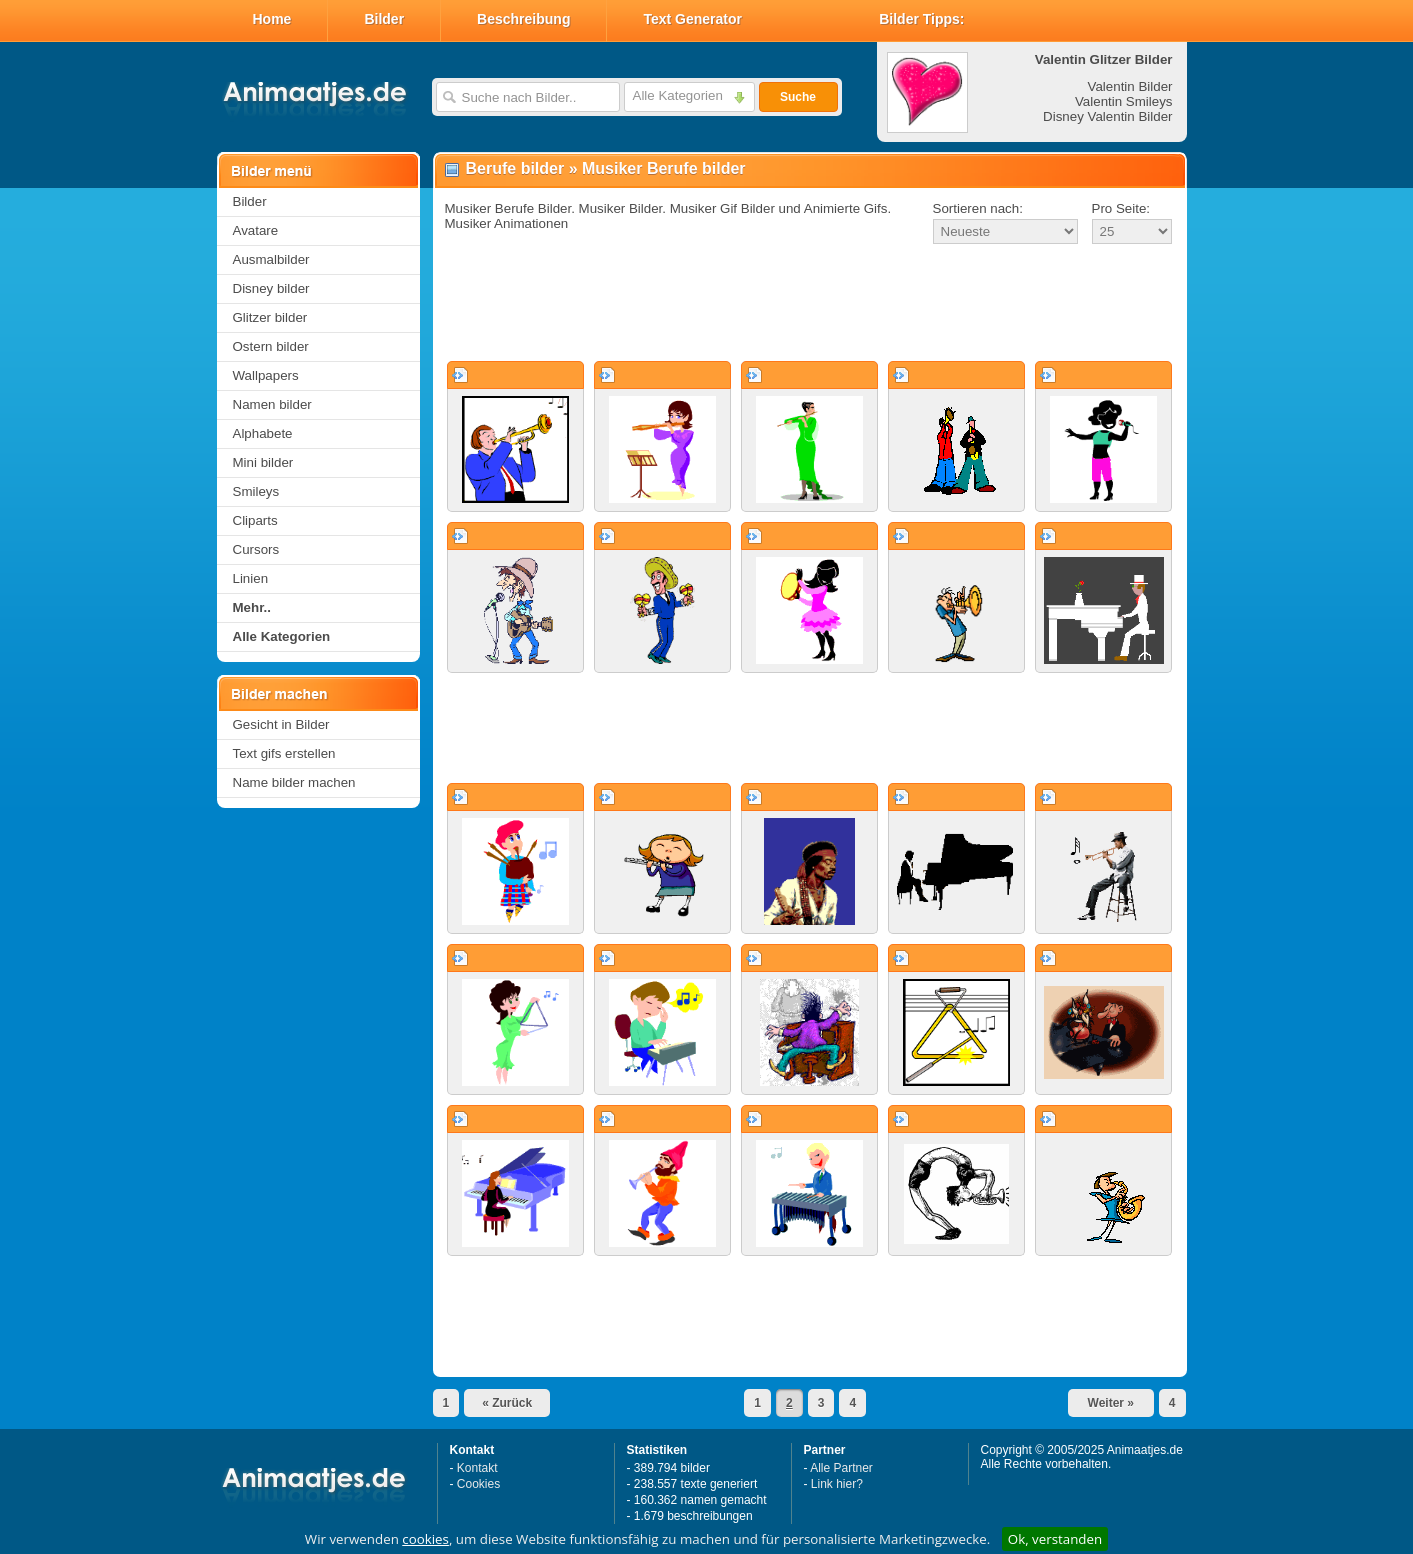 The height and width of the screenshot is (1554, 1413). What do you see at coordinates (271, 346) in the screenshot?
I see `Ostern bilder` at bounding box center [271, 346].